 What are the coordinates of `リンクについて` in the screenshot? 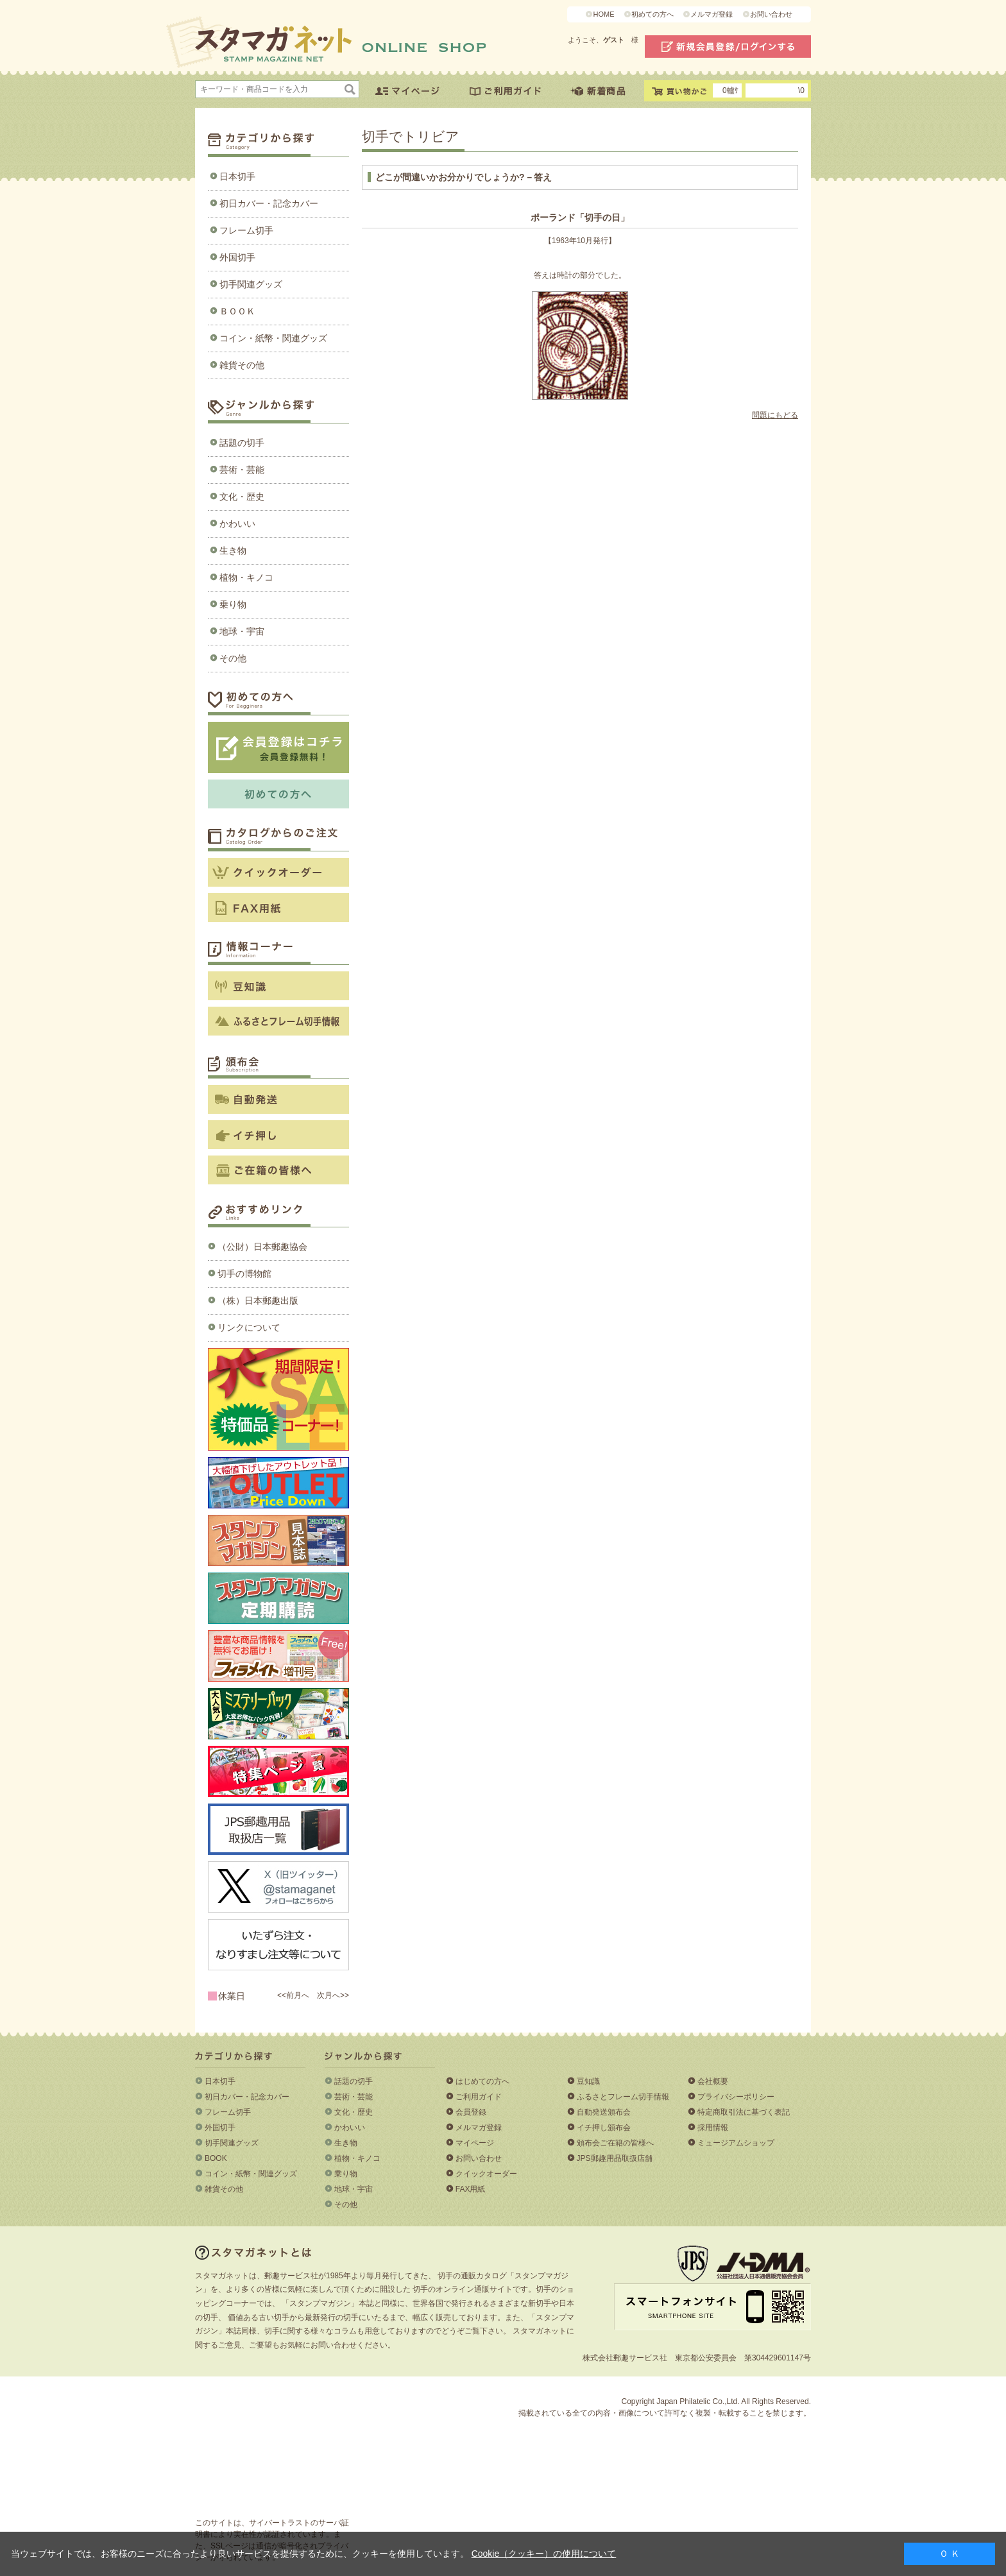 It's located at (248, 1327).